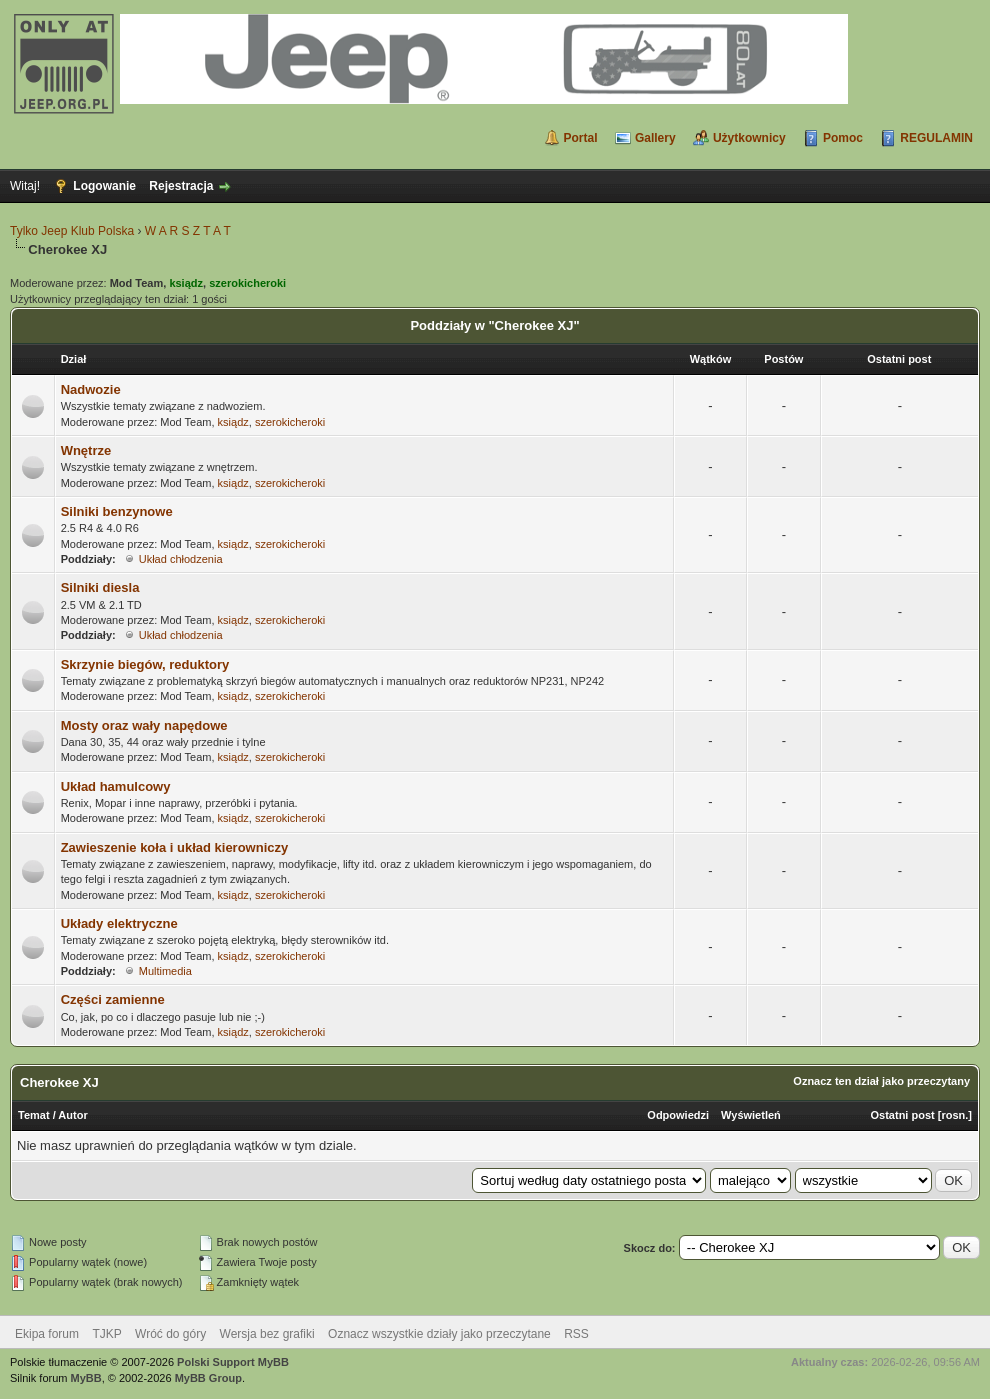 This screenshot has height=1399, width=990. What do you see at coordinates (104, 186) in the screenshot?
I see `Logowanie` at bounding box center [104, 186].